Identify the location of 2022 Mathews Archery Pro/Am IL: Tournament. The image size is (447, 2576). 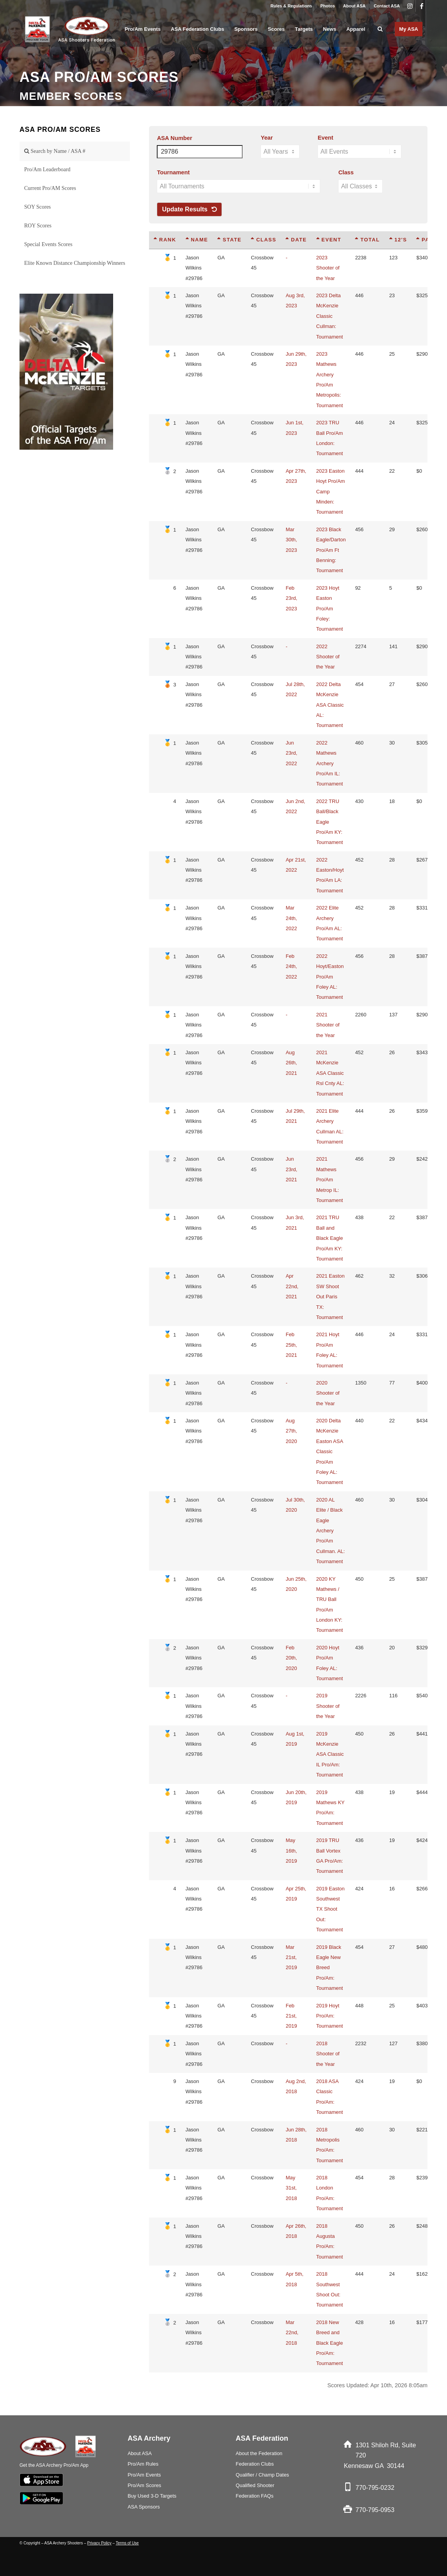
(329, 763).